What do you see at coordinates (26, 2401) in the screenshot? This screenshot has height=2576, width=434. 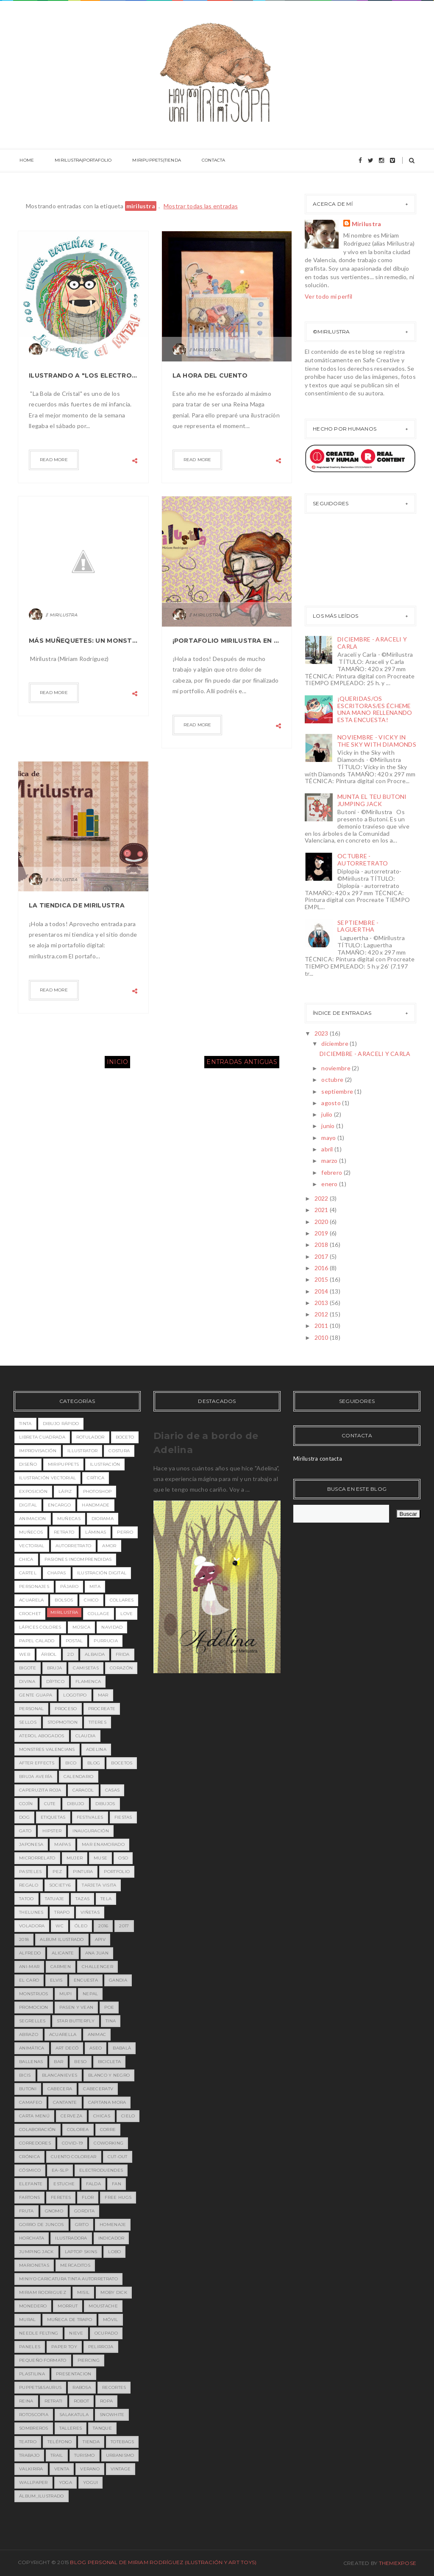 I see `reina` at bounding box center [26, 2401].